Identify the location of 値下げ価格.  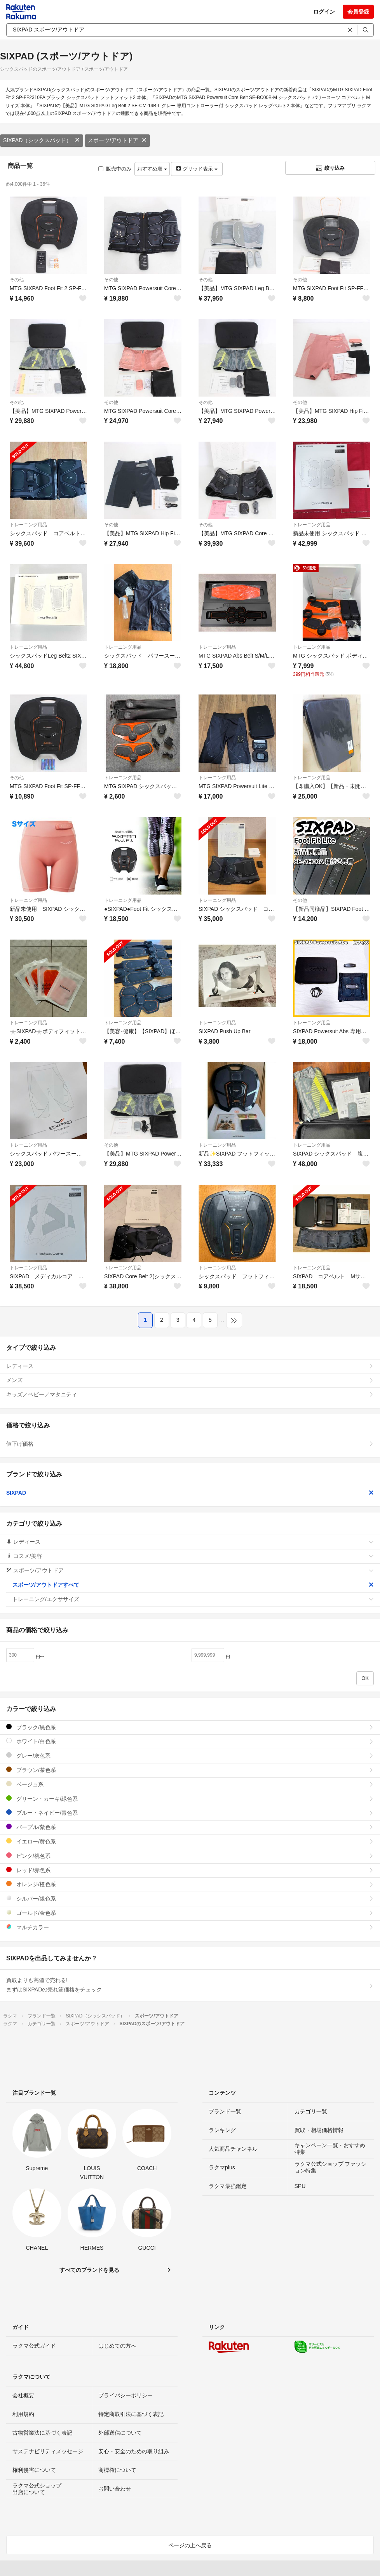
(190, 1444).